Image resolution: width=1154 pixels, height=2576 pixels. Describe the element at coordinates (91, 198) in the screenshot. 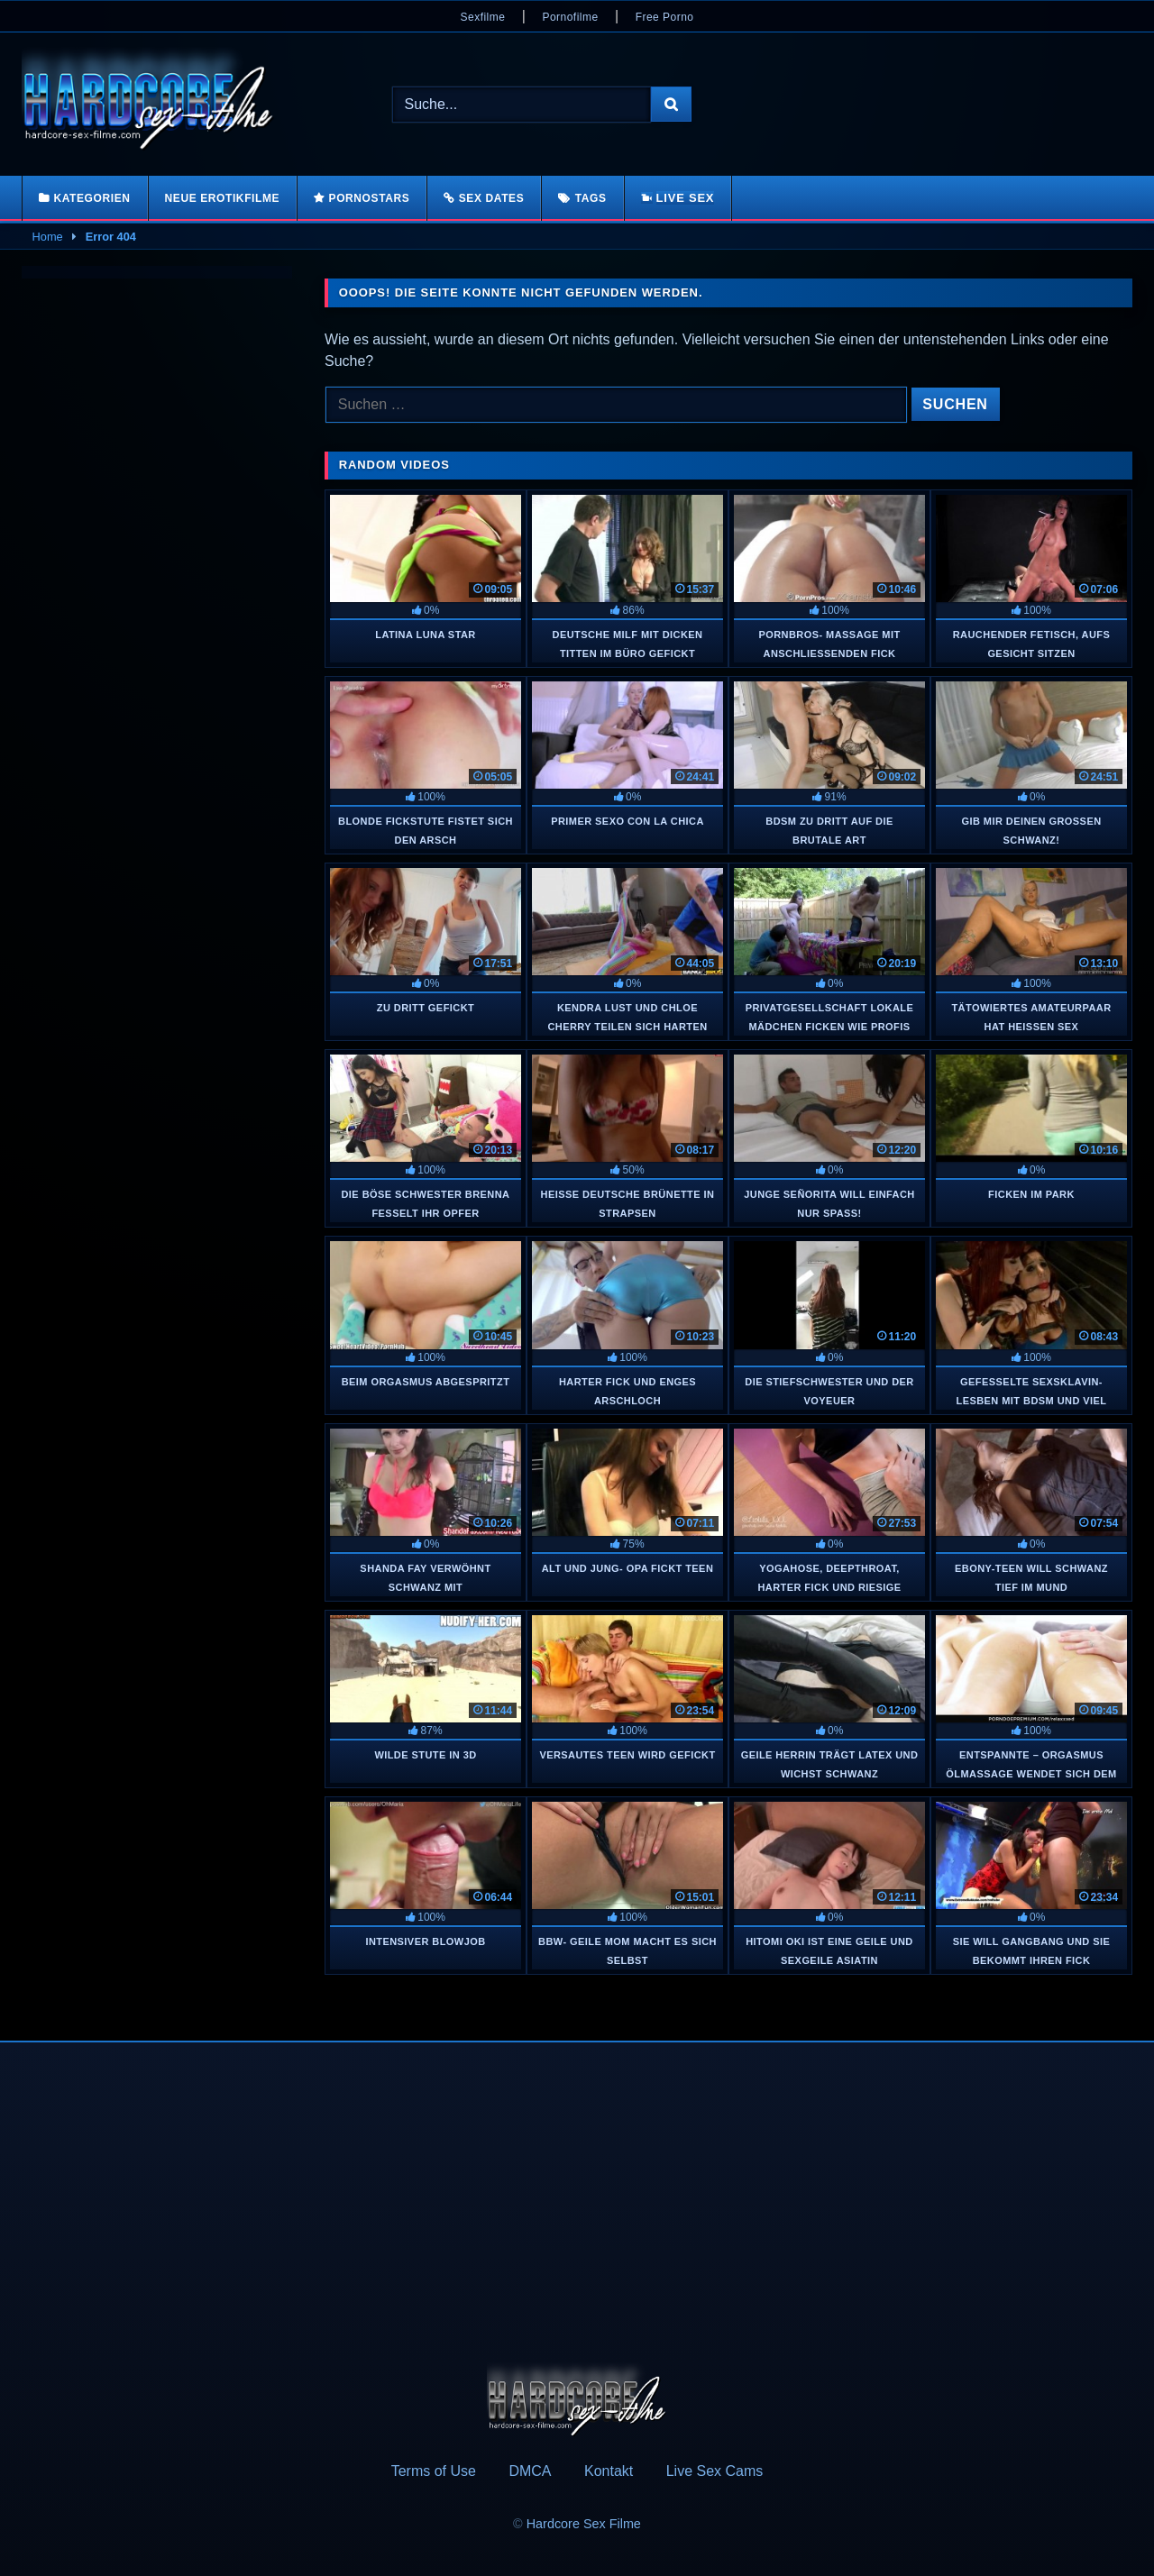

I see `Kategorien` at that location.